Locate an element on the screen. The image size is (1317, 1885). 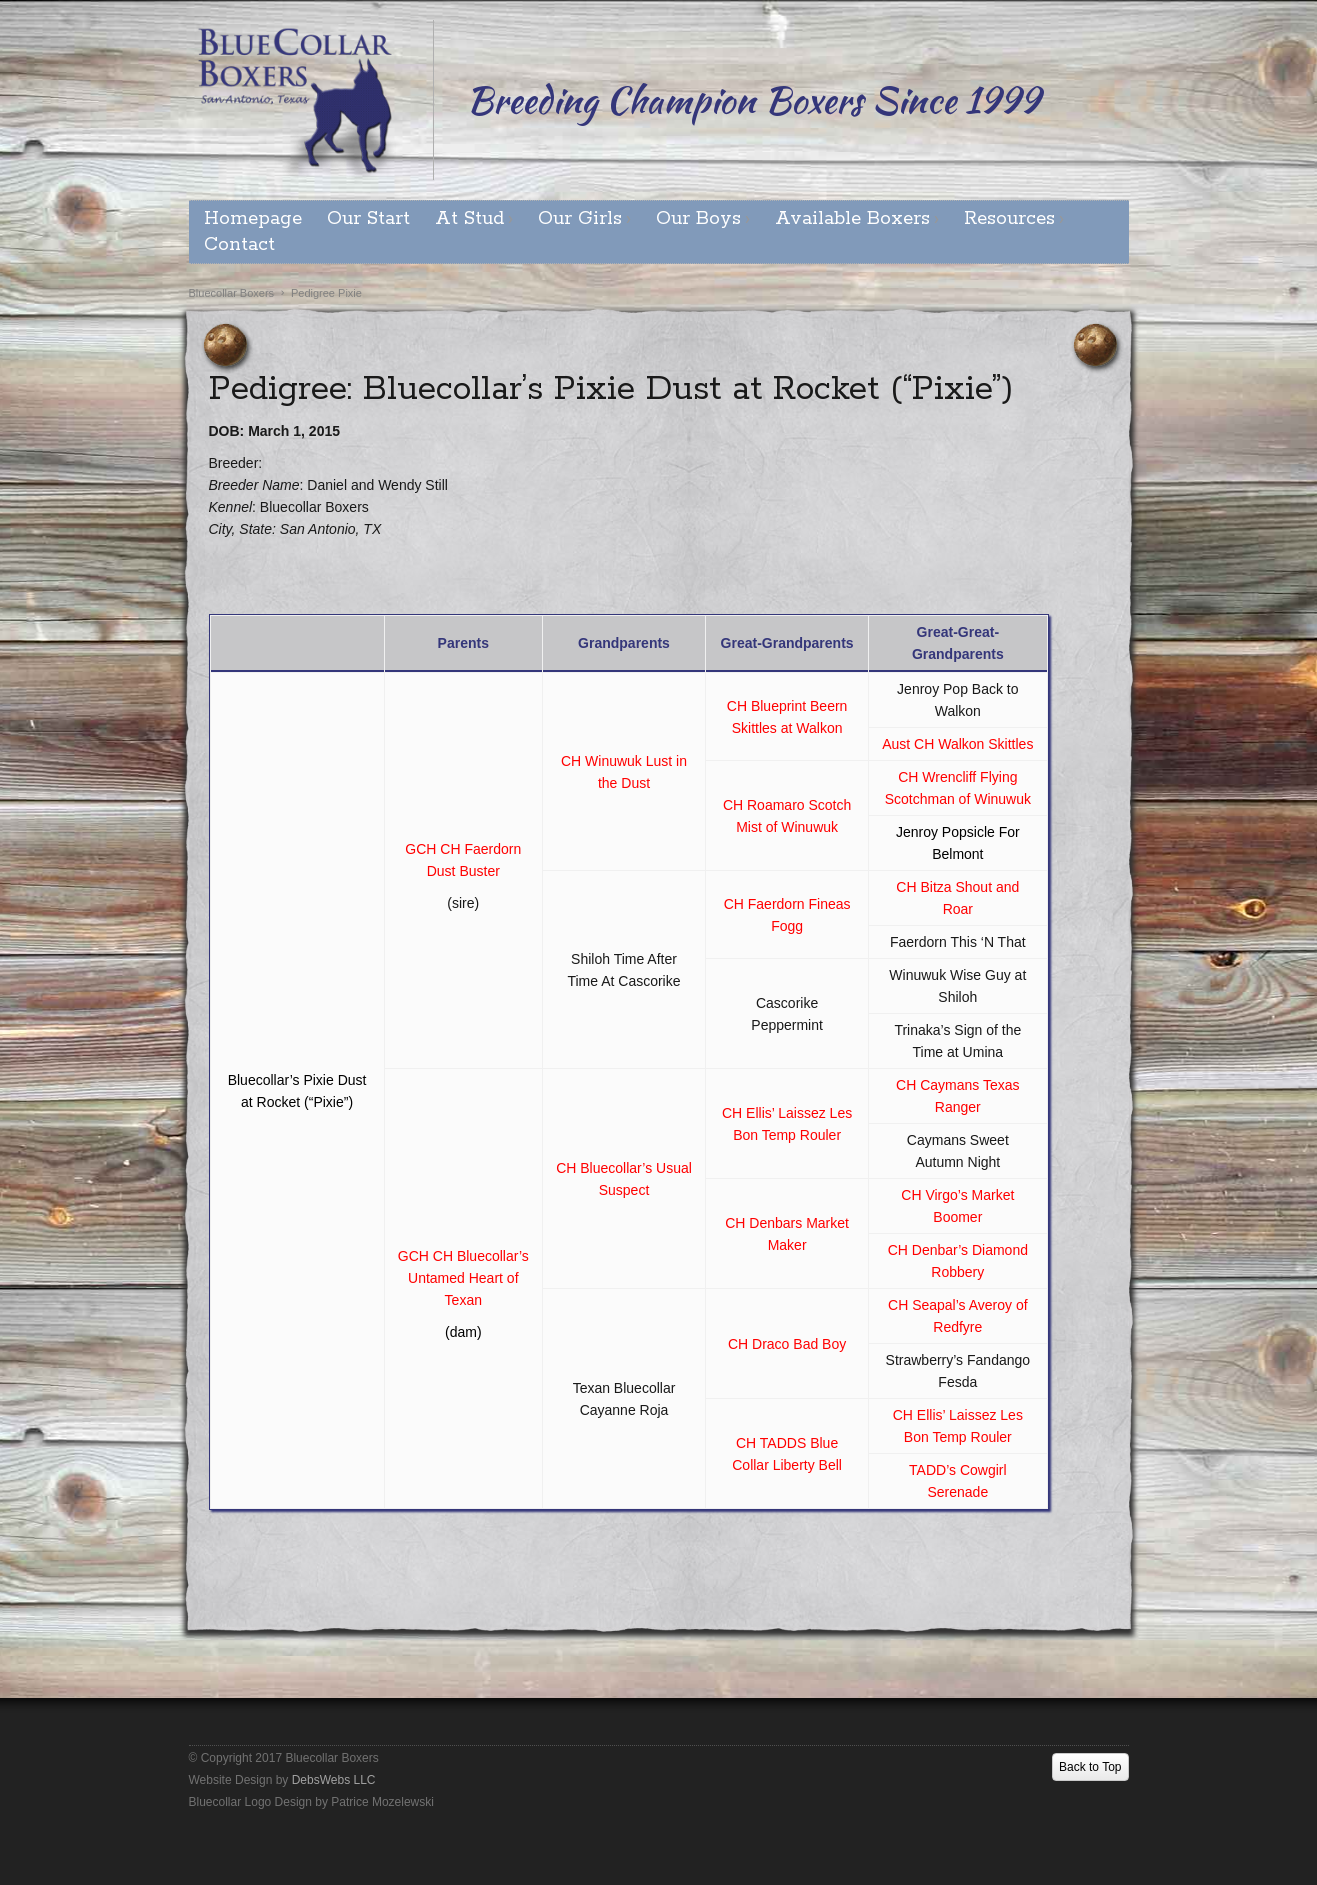
Available Boxers is located at coordinates (852, 219).